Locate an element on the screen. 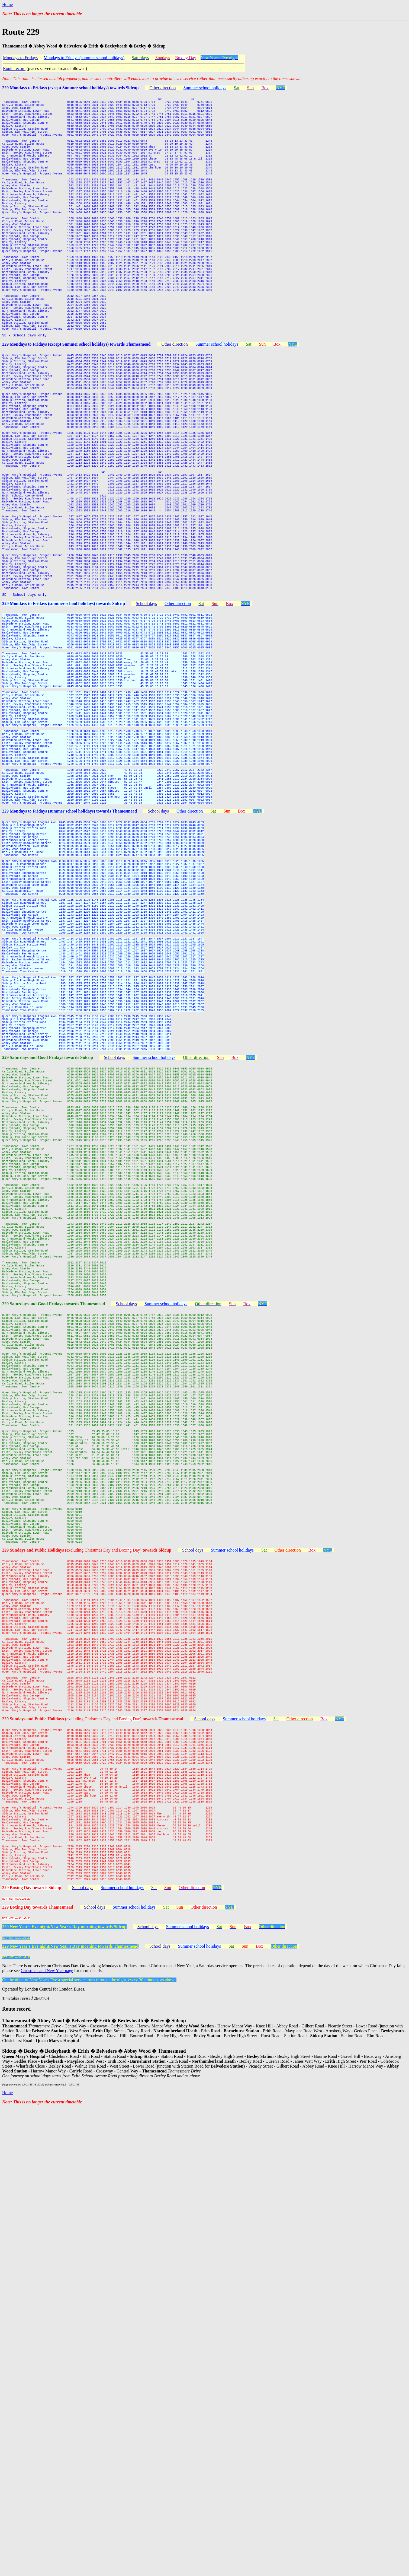 This screenshot has height=2576, width=409. 229 Mondays to Fridays (except Summer school holidays) towards Sidcup is located at coordinates (70, 87).